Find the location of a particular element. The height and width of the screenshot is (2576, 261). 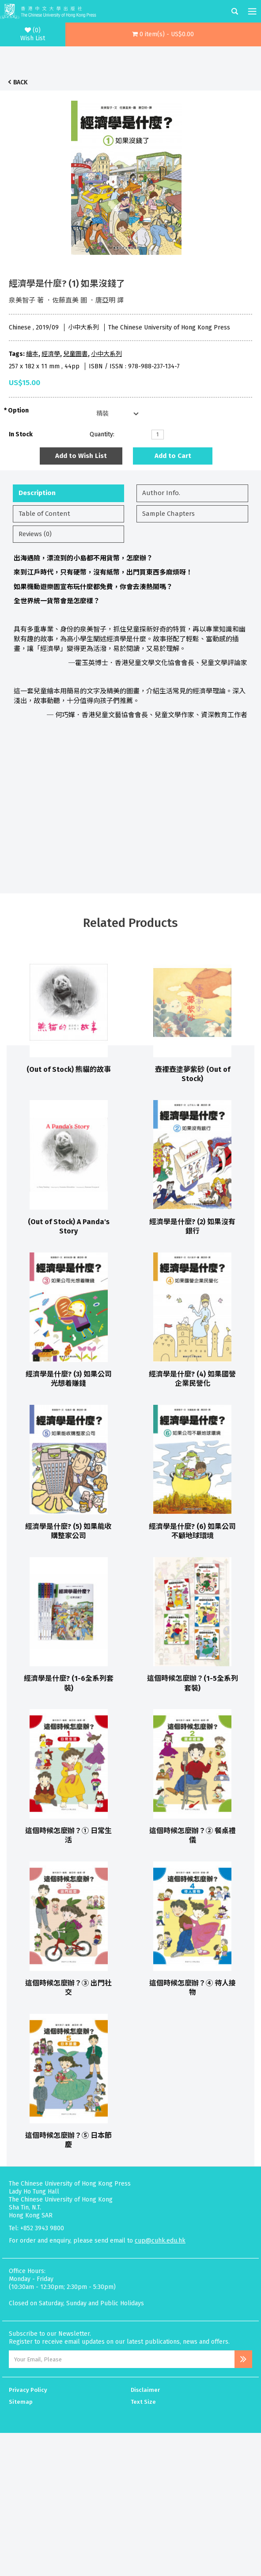

[Email Address] is located at coordinates (122, 2359).